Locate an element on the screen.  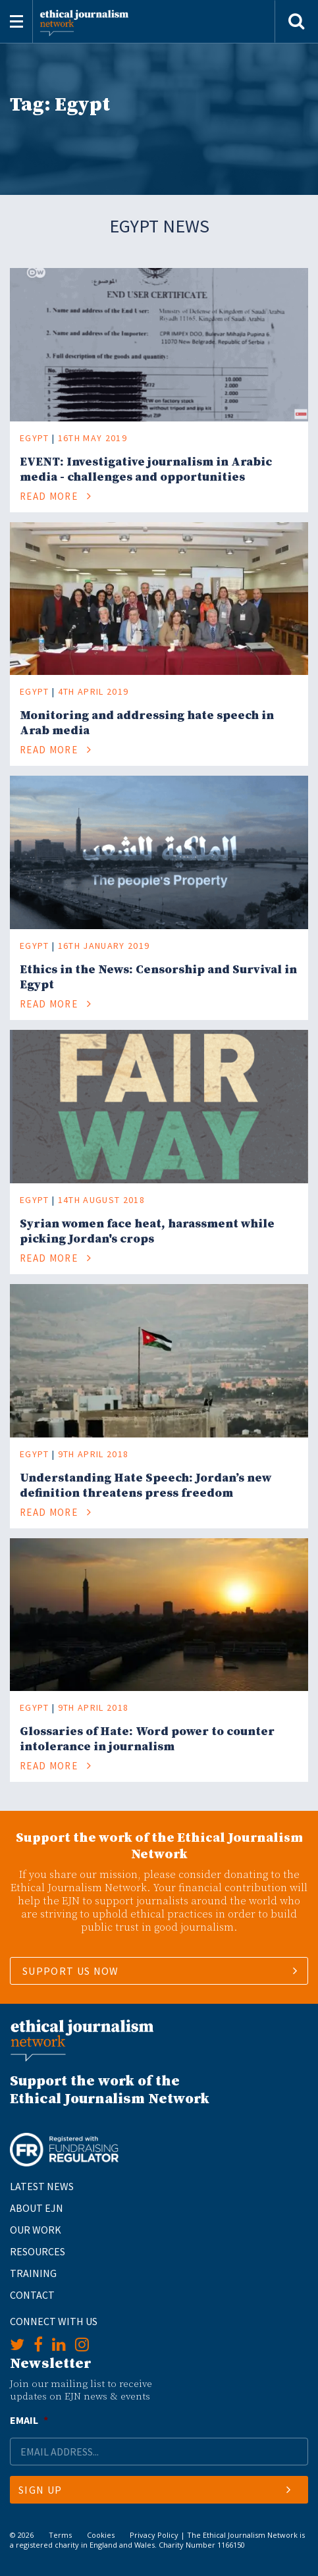
Training is located at coordinates (33, 2273).